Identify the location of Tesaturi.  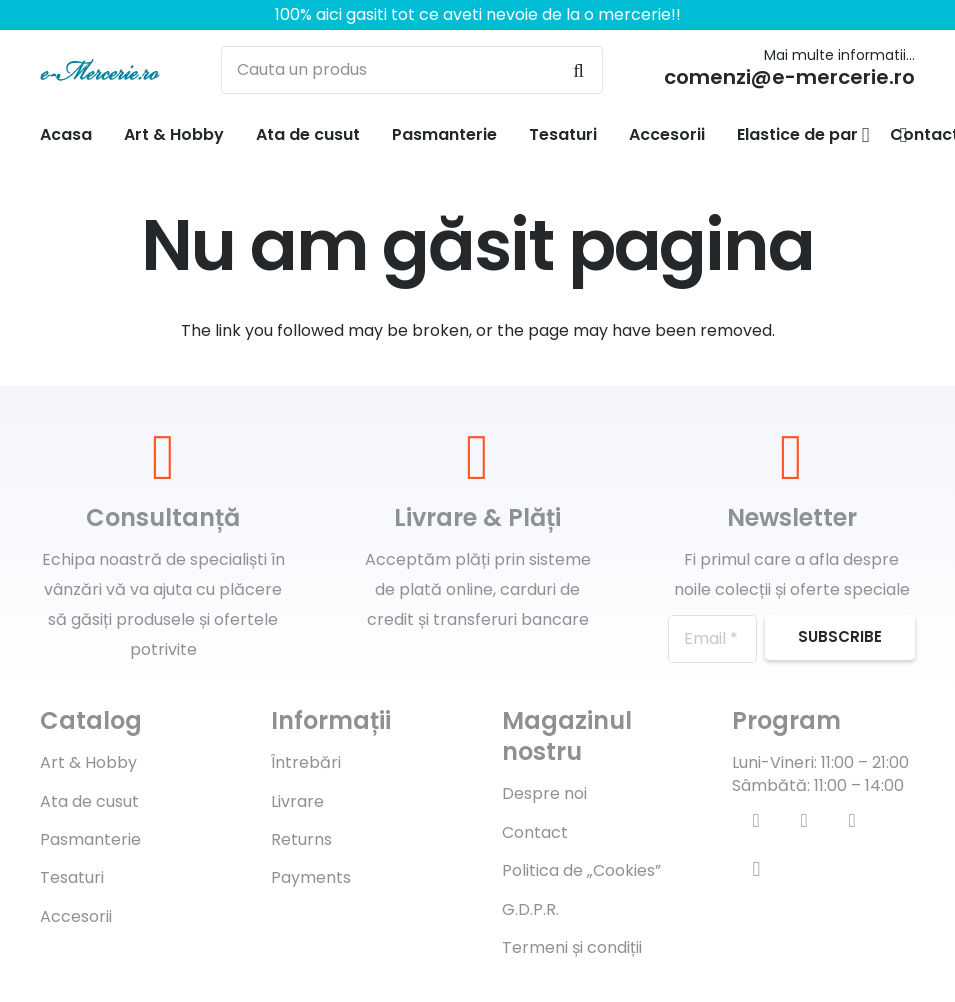
(72, 877).